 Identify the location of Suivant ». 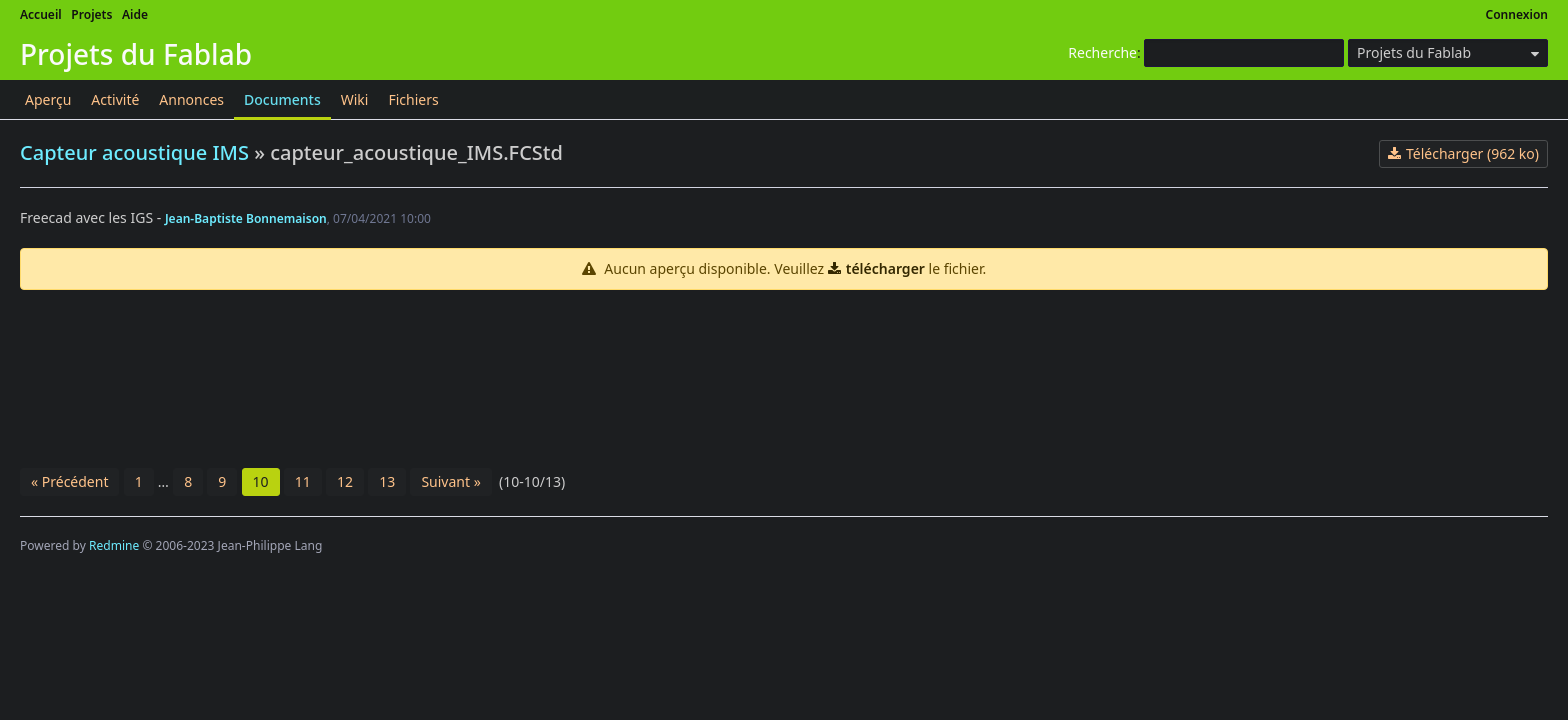
(450, 481).